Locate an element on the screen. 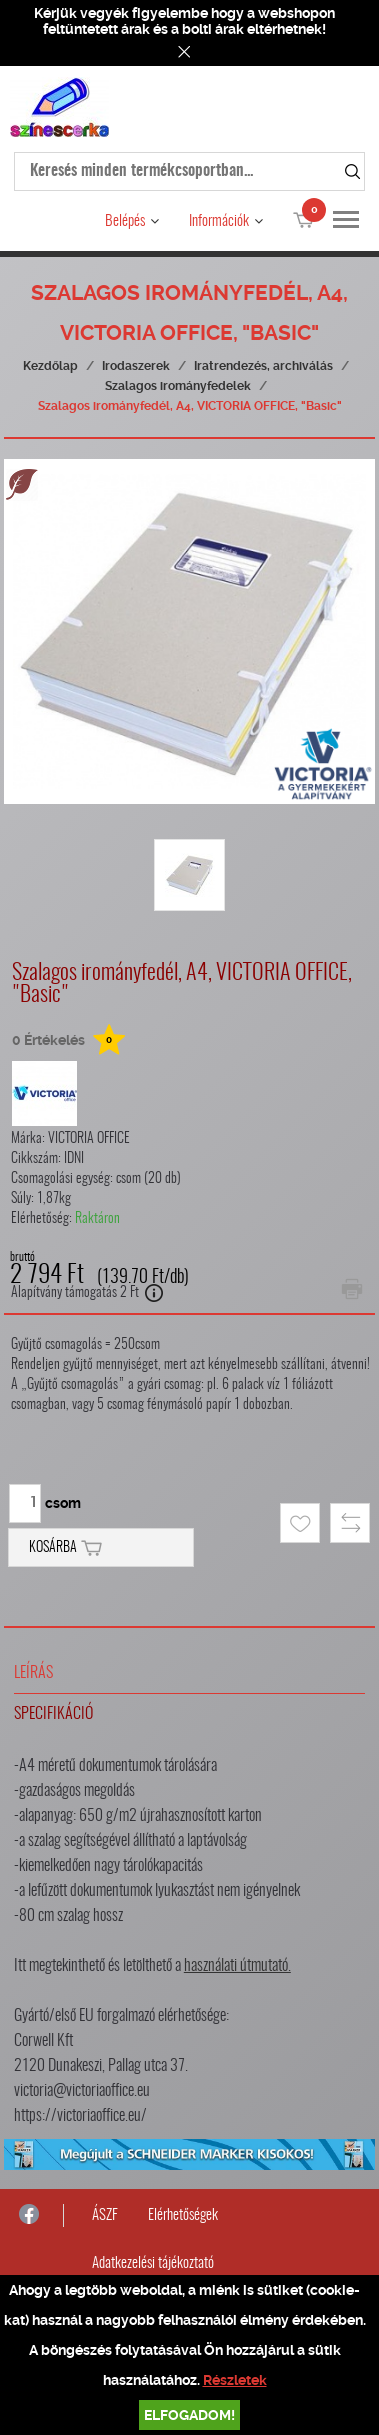  használati útmutató. is located at coordinates (237, 1966).